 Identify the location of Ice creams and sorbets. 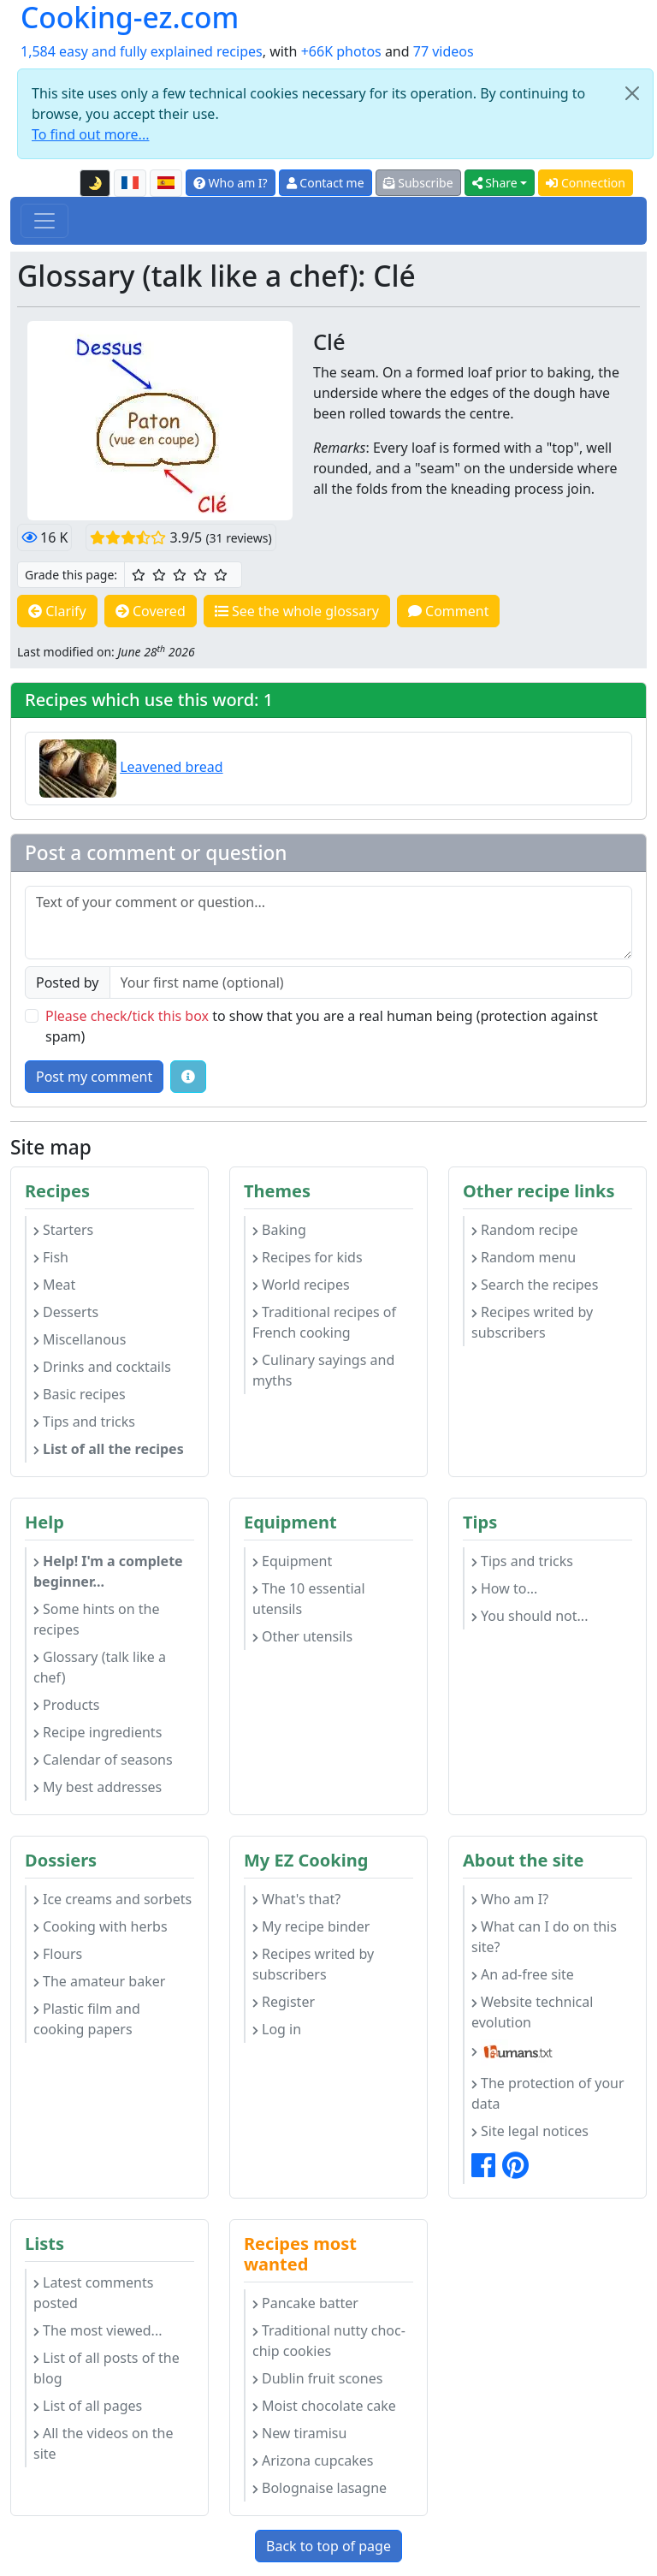
(112, 1899).